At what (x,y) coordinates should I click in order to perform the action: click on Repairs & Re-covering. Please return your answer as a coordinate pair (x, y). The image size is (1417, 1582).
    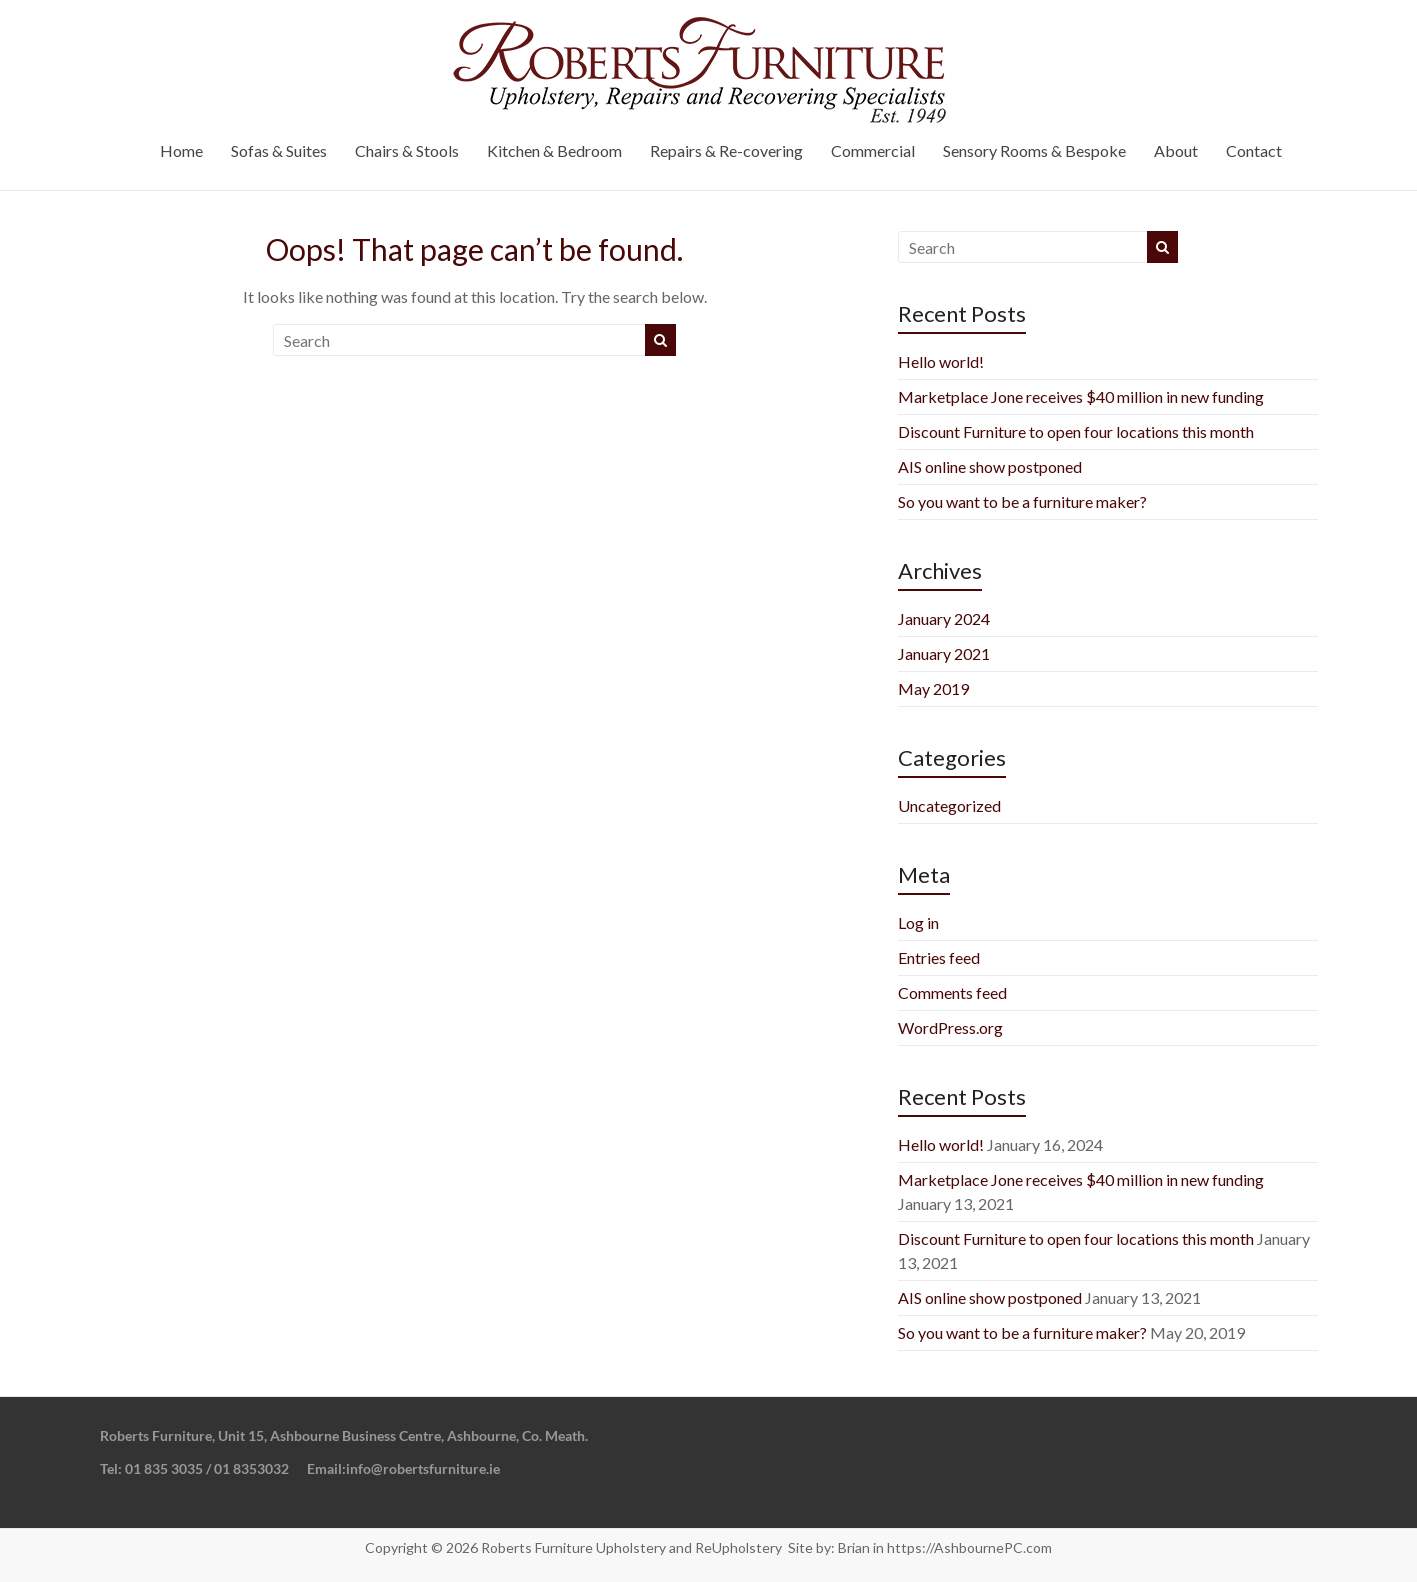
    Looking at the image, I should click on (726, 150).